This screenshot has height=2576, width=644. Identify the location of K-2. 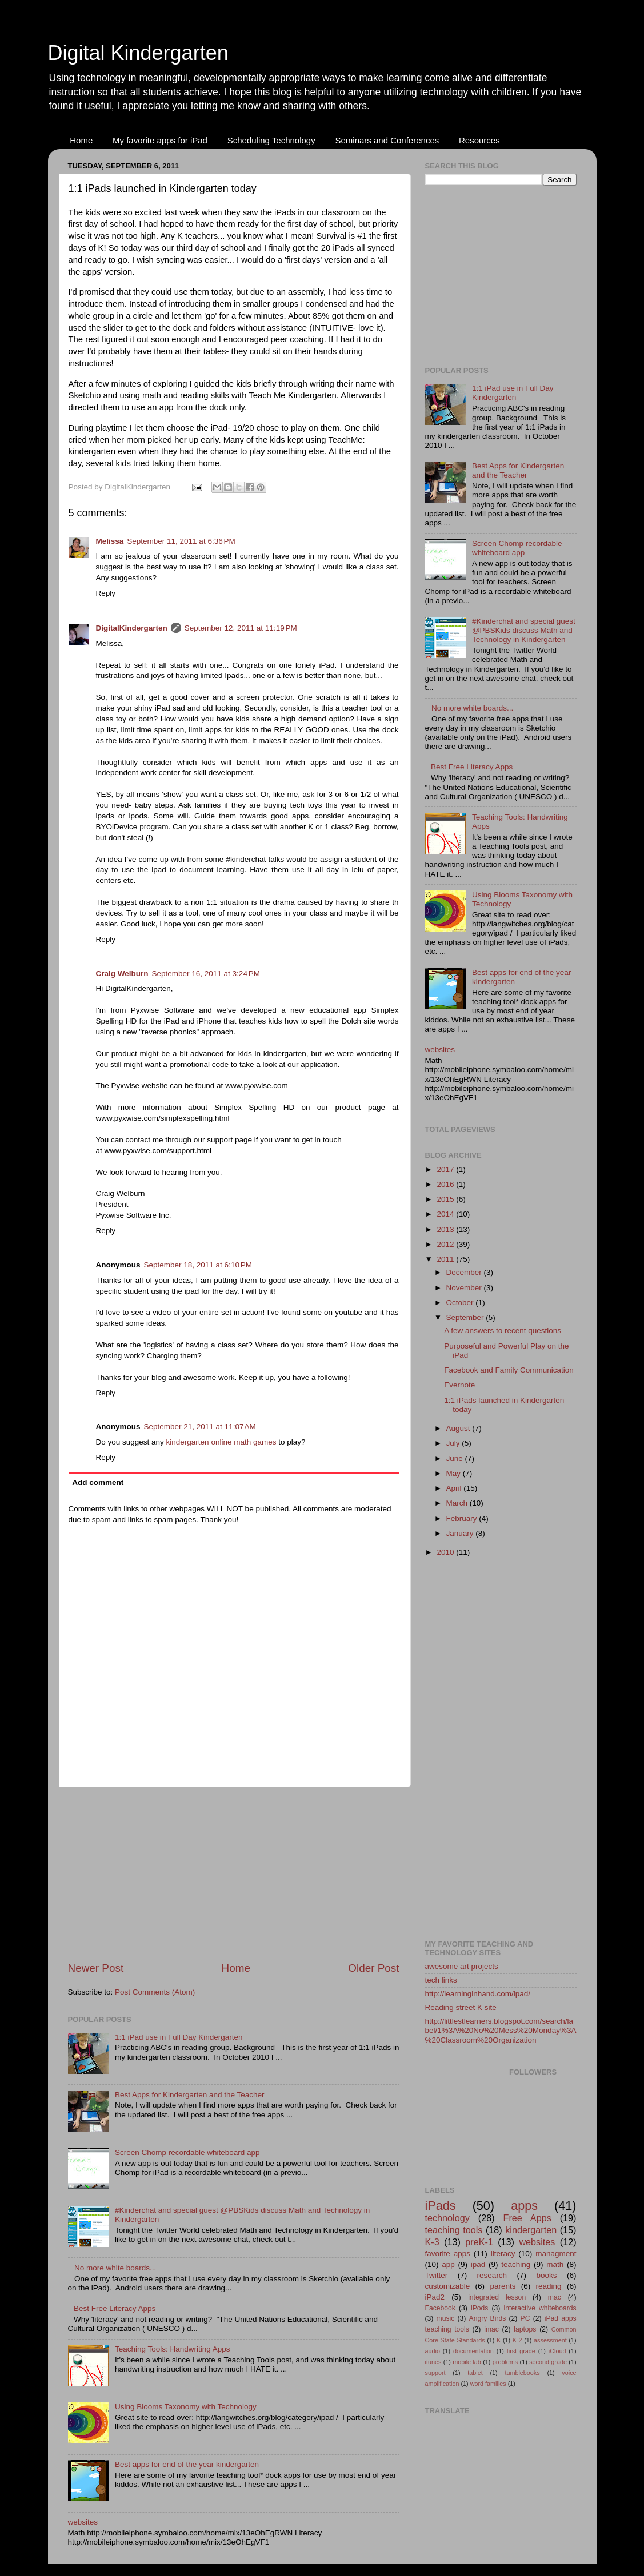
(517, 2340).